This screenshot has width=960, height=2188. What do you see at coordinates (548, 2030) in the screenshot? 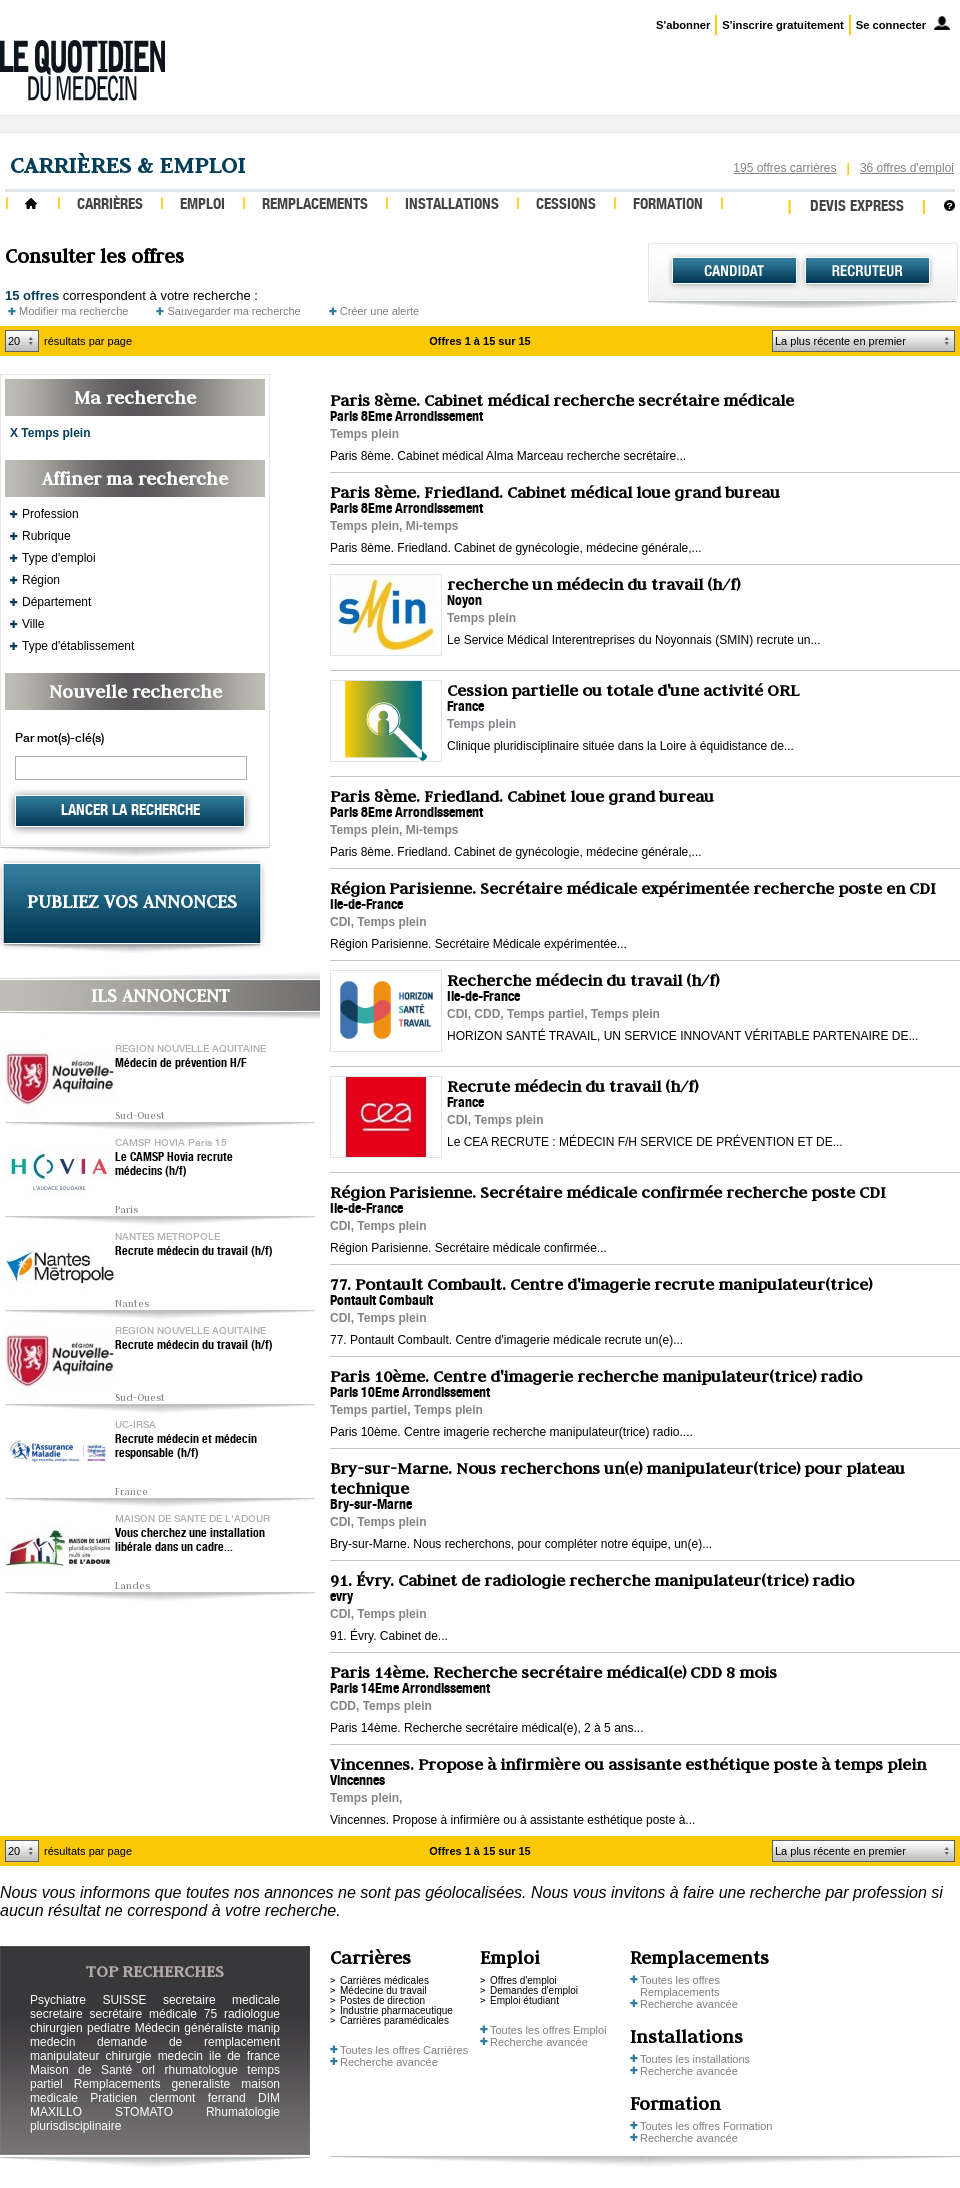
I see `Toutes les offres Emploi` at bounding box center [548, 2030].